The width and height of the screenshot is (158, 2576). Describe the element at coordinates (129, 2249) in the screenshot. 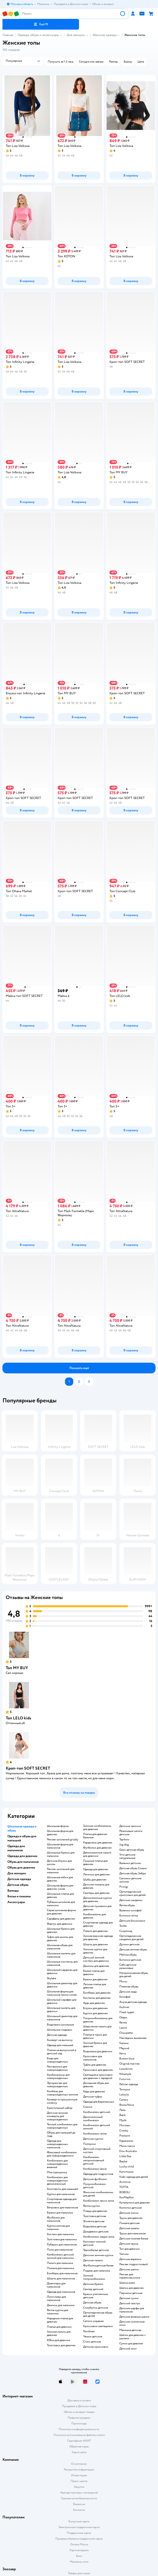

I see `Топ для девочки` at that location.